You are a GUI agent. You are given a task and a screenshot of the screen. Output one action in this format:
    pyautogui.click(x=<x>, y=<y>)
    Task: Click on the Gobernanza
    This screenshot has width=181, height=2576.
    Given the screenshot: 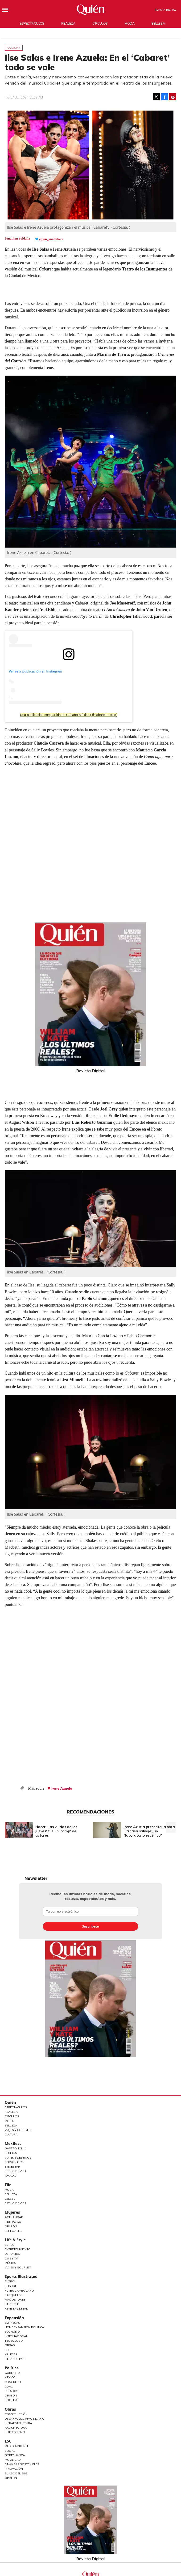 What is the action you would take?
    pyautogui.click(x=15, y=2455)
    